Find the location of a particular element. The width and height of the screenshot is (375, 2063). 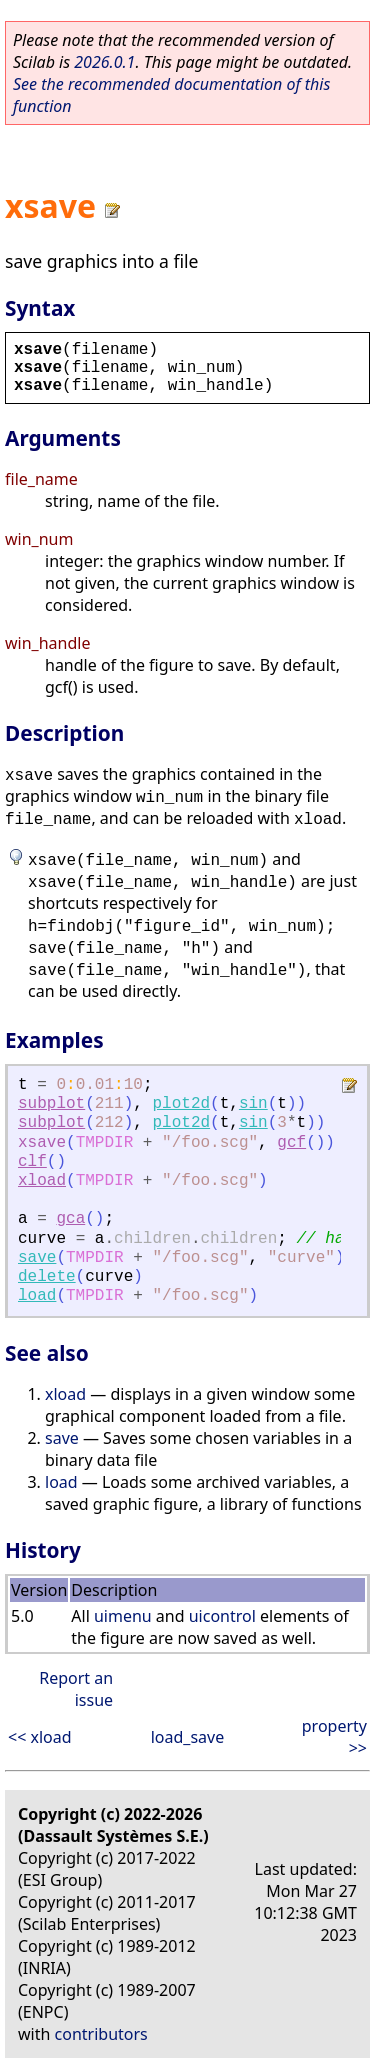

gcf is located at coordinates (291, 1143).